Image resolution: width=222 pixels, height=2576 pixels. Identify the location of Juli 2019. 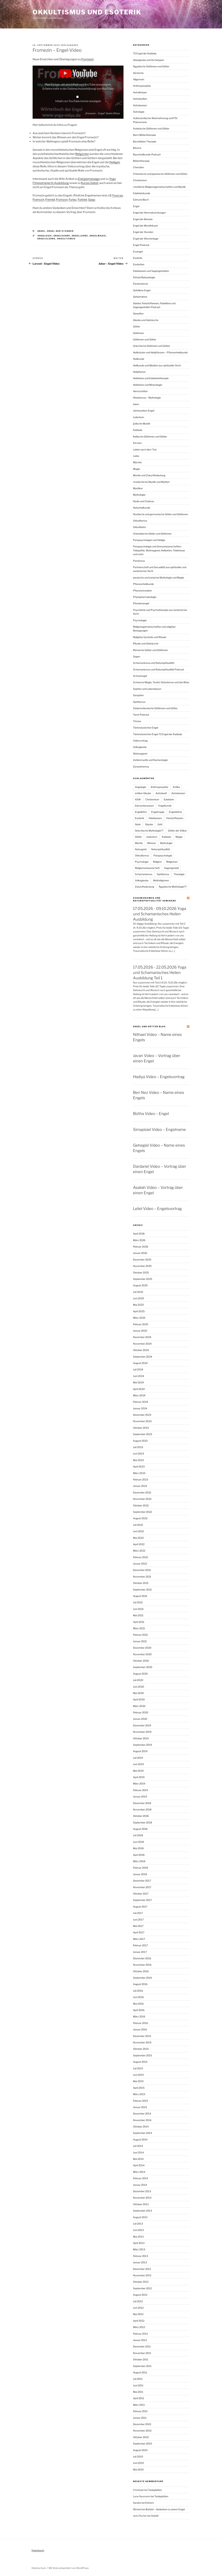
(138, 1757).